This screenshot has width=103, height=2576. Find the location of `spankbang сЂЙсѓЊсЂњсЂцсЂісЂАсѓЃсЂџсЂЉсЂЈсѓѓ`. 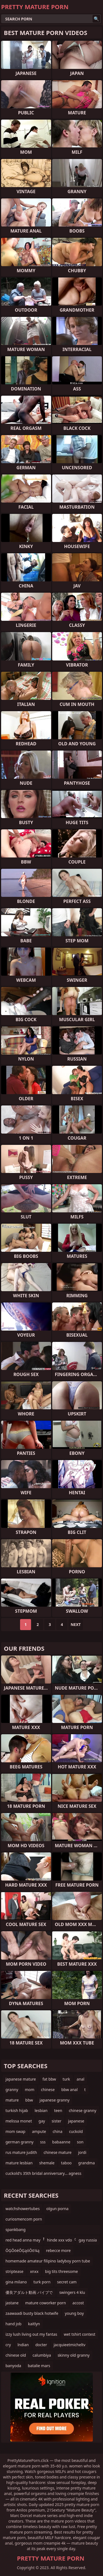

spankbang сЂЙсѓЊсЂњсЂцсЂісЂАсѓЃсЂџсЂЉсЂЈсѓѓ is located at coordinates (42, 2230).